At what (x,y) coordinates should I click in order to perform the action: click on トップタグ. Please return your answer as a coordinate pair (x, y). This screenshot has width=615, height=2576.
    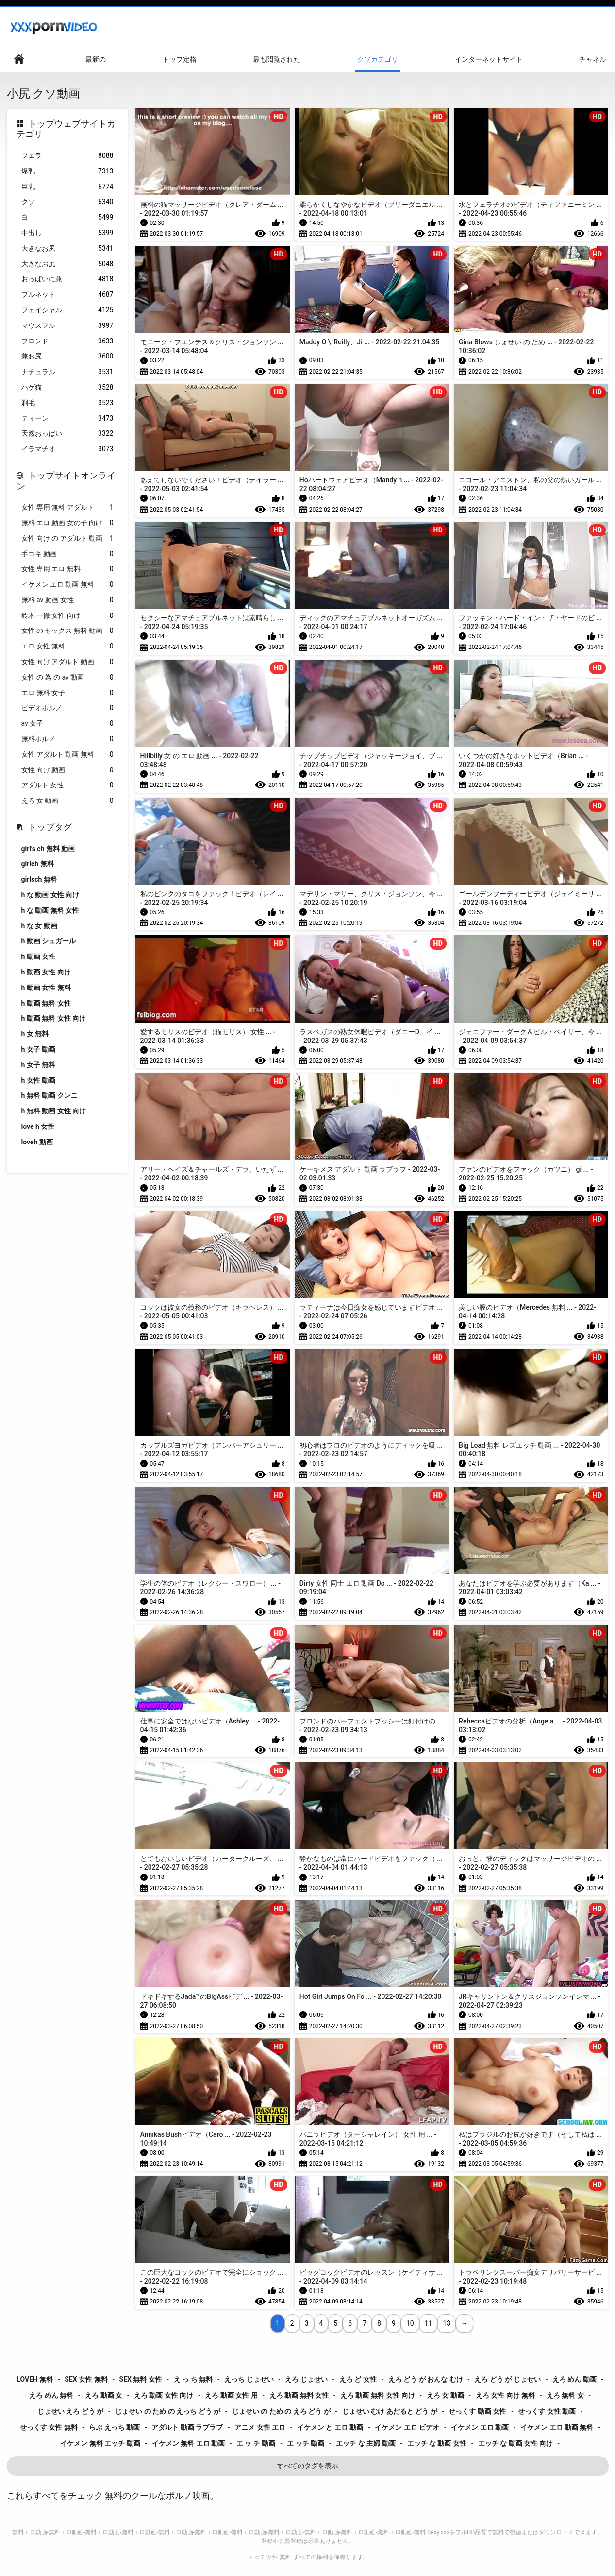
    Looking at the image, I should click on (50, 827).